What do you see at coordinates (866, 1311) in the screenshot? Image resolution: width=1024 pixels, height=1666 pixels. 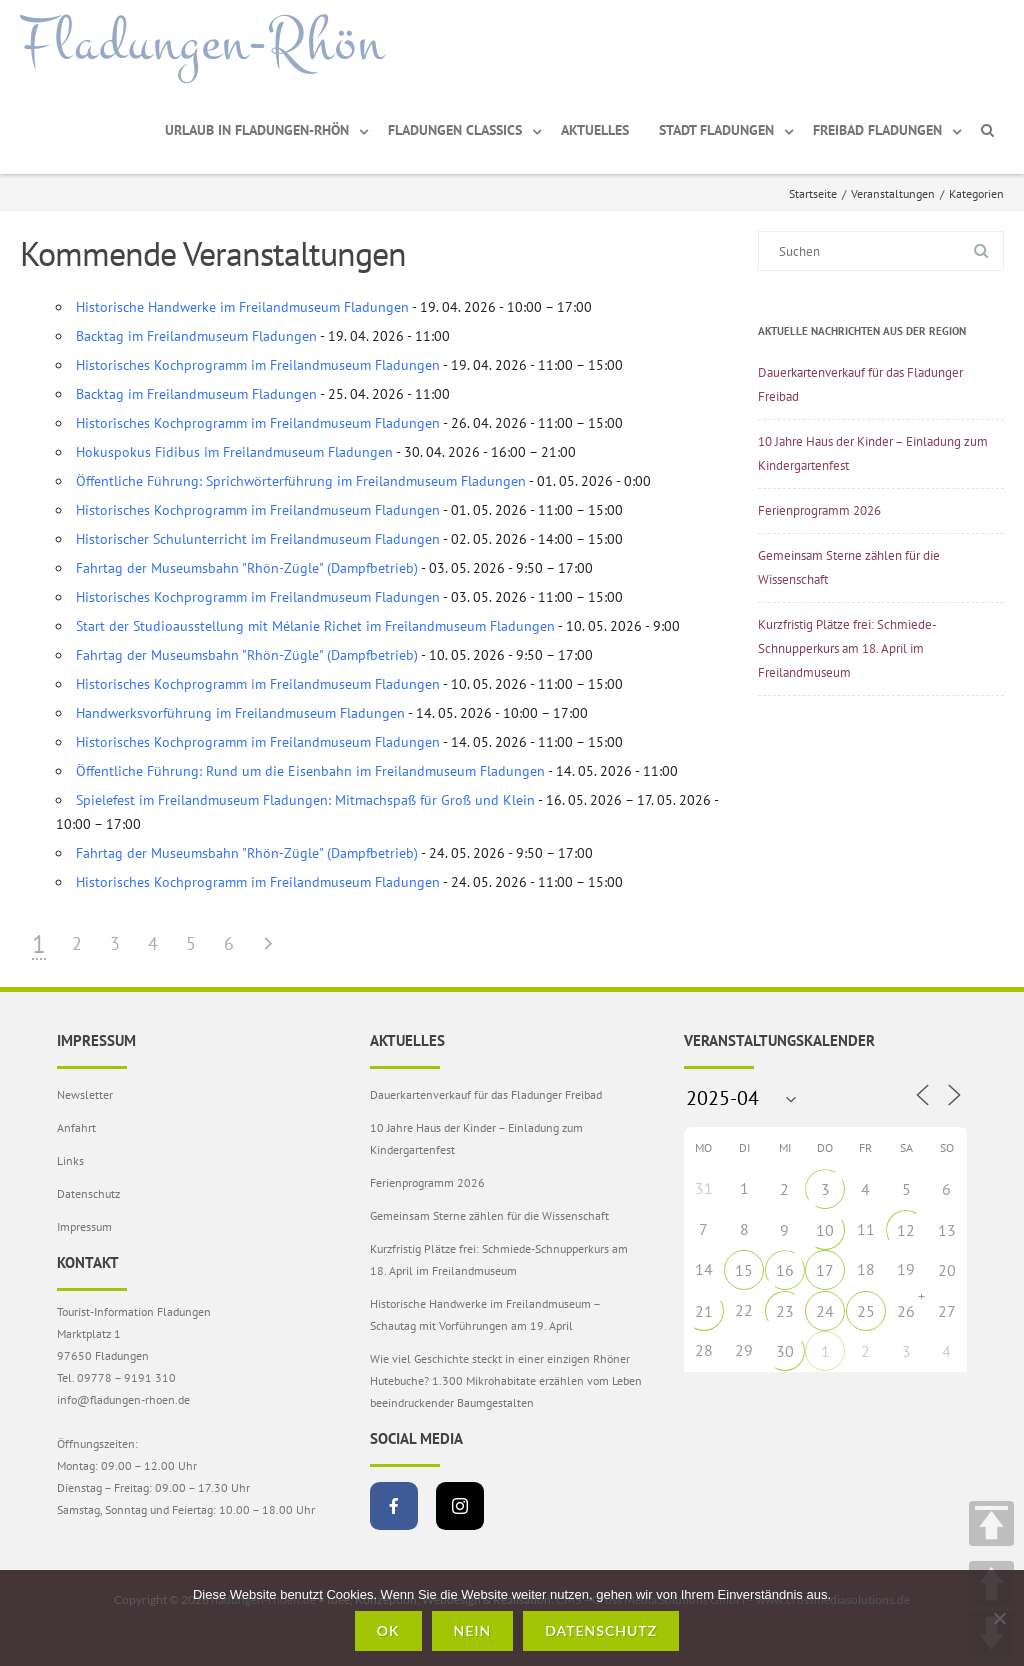 I see `25` at bounding box center [866, 1311].